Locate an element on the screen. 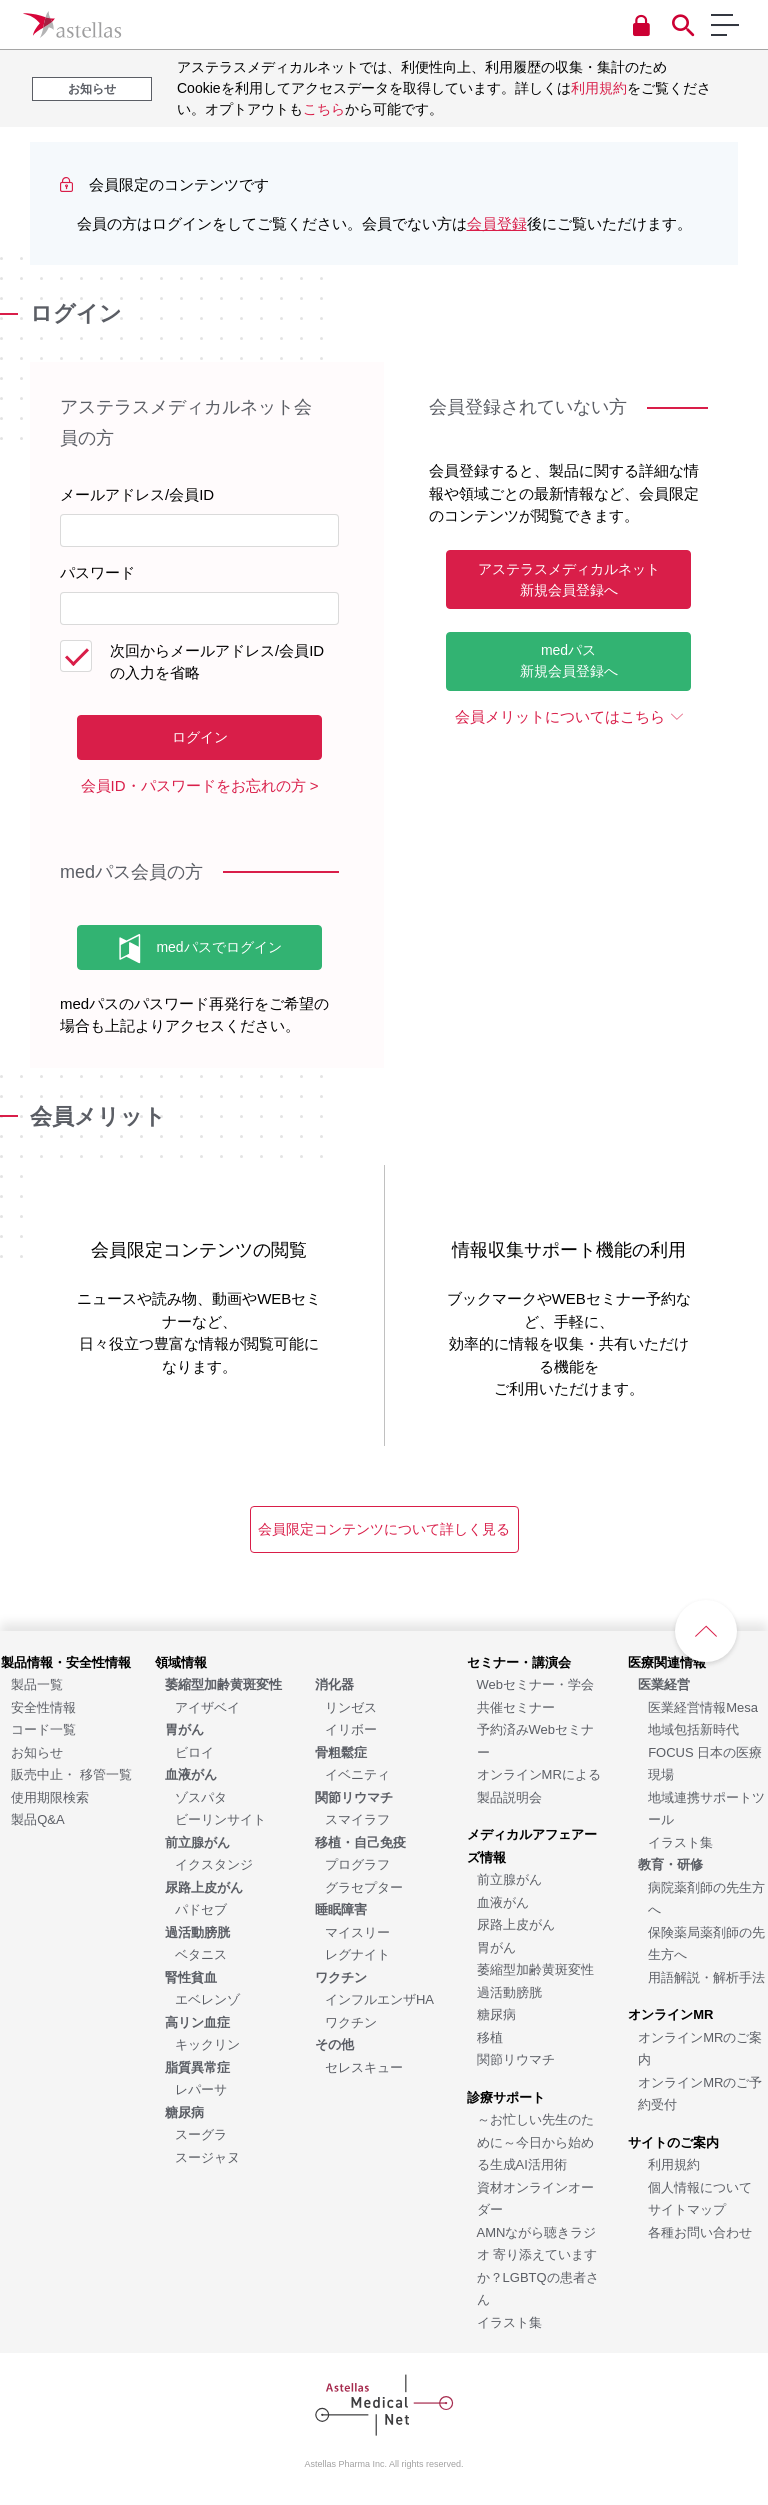  [リンゼス] is located at coordinates (351, 1706).